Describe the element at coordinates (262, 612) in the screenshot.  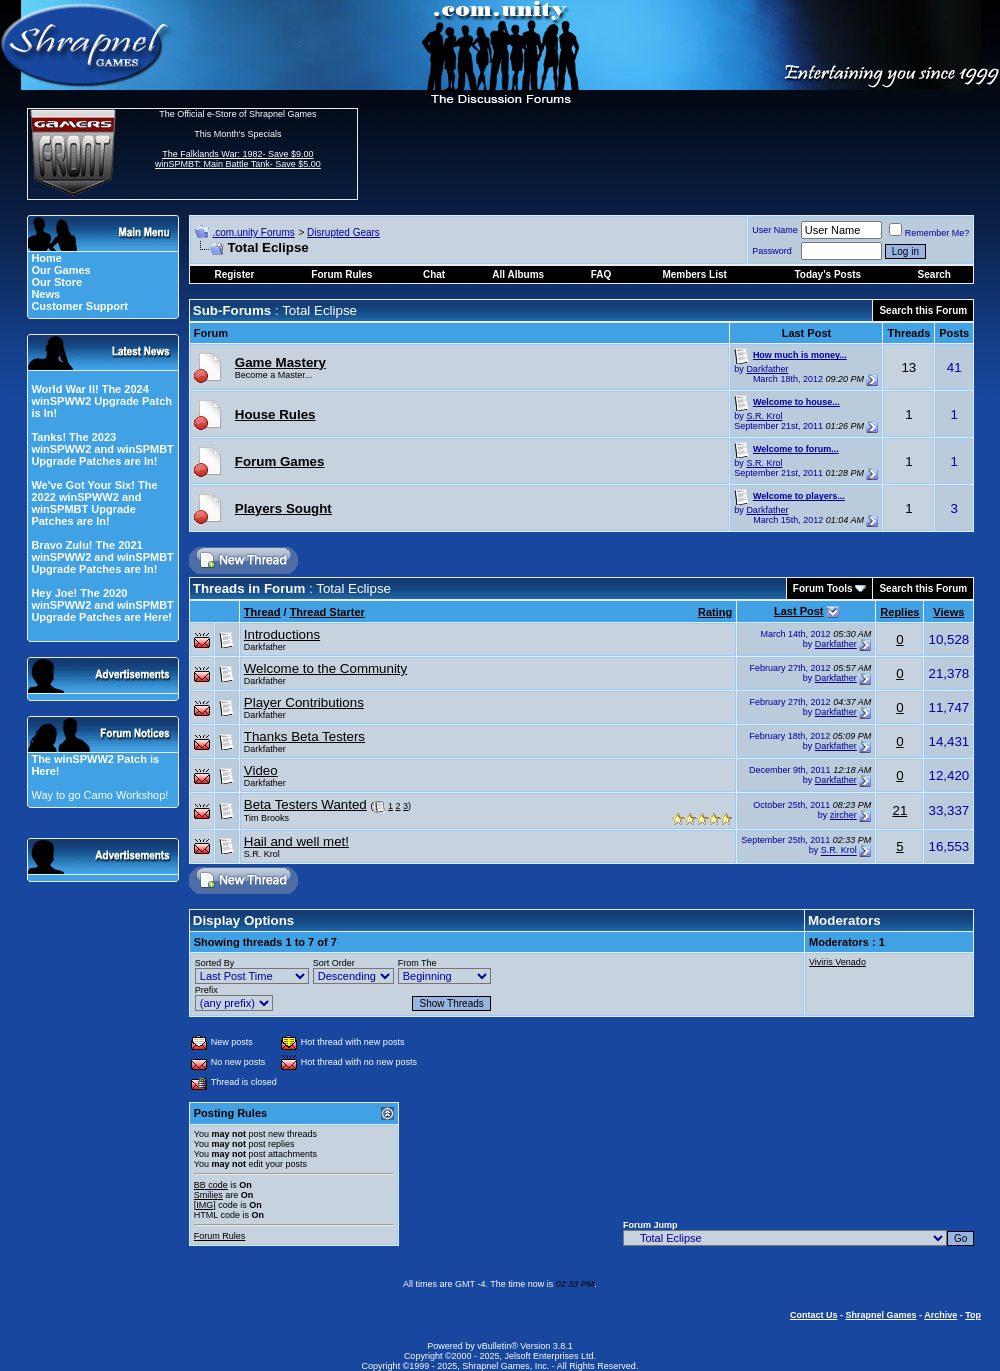
I see `Thread` at that location.